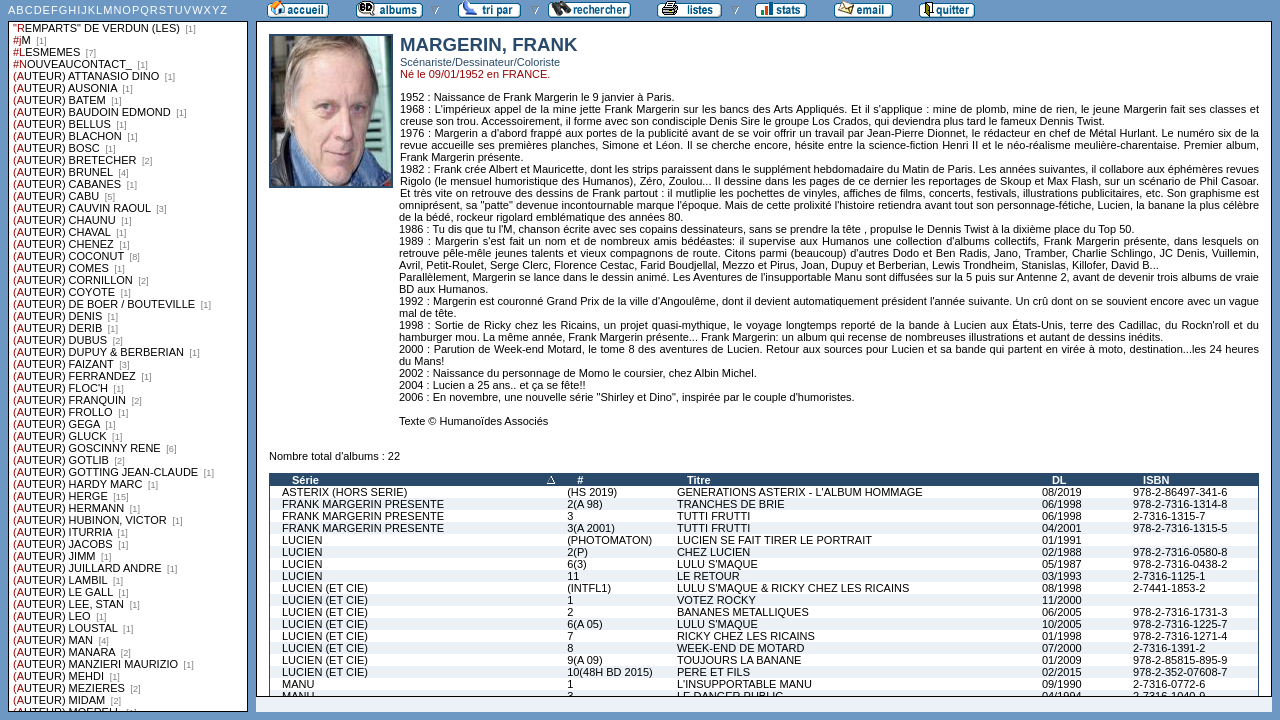 Image resolution: width=1280 pixels, height=720 pixels. I want to click on 10(48H BD 2015), so click(610, 672).